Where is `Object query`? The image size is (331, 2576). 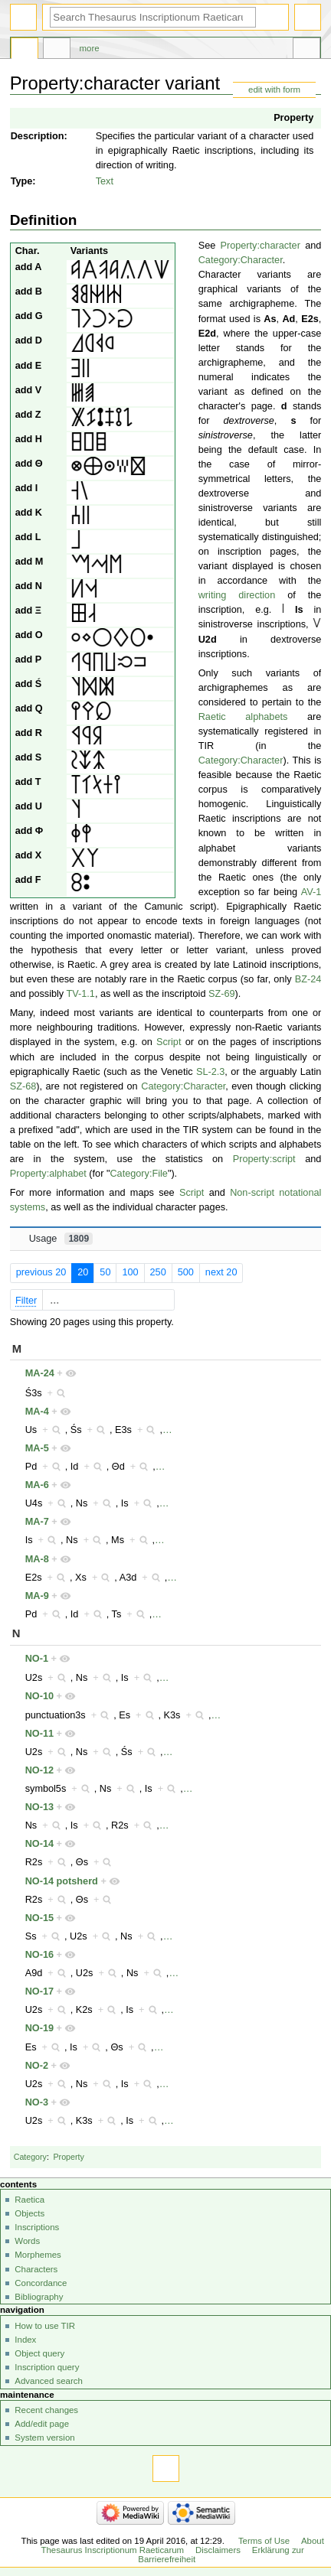
Object query is located at coordinates (39, 2353).